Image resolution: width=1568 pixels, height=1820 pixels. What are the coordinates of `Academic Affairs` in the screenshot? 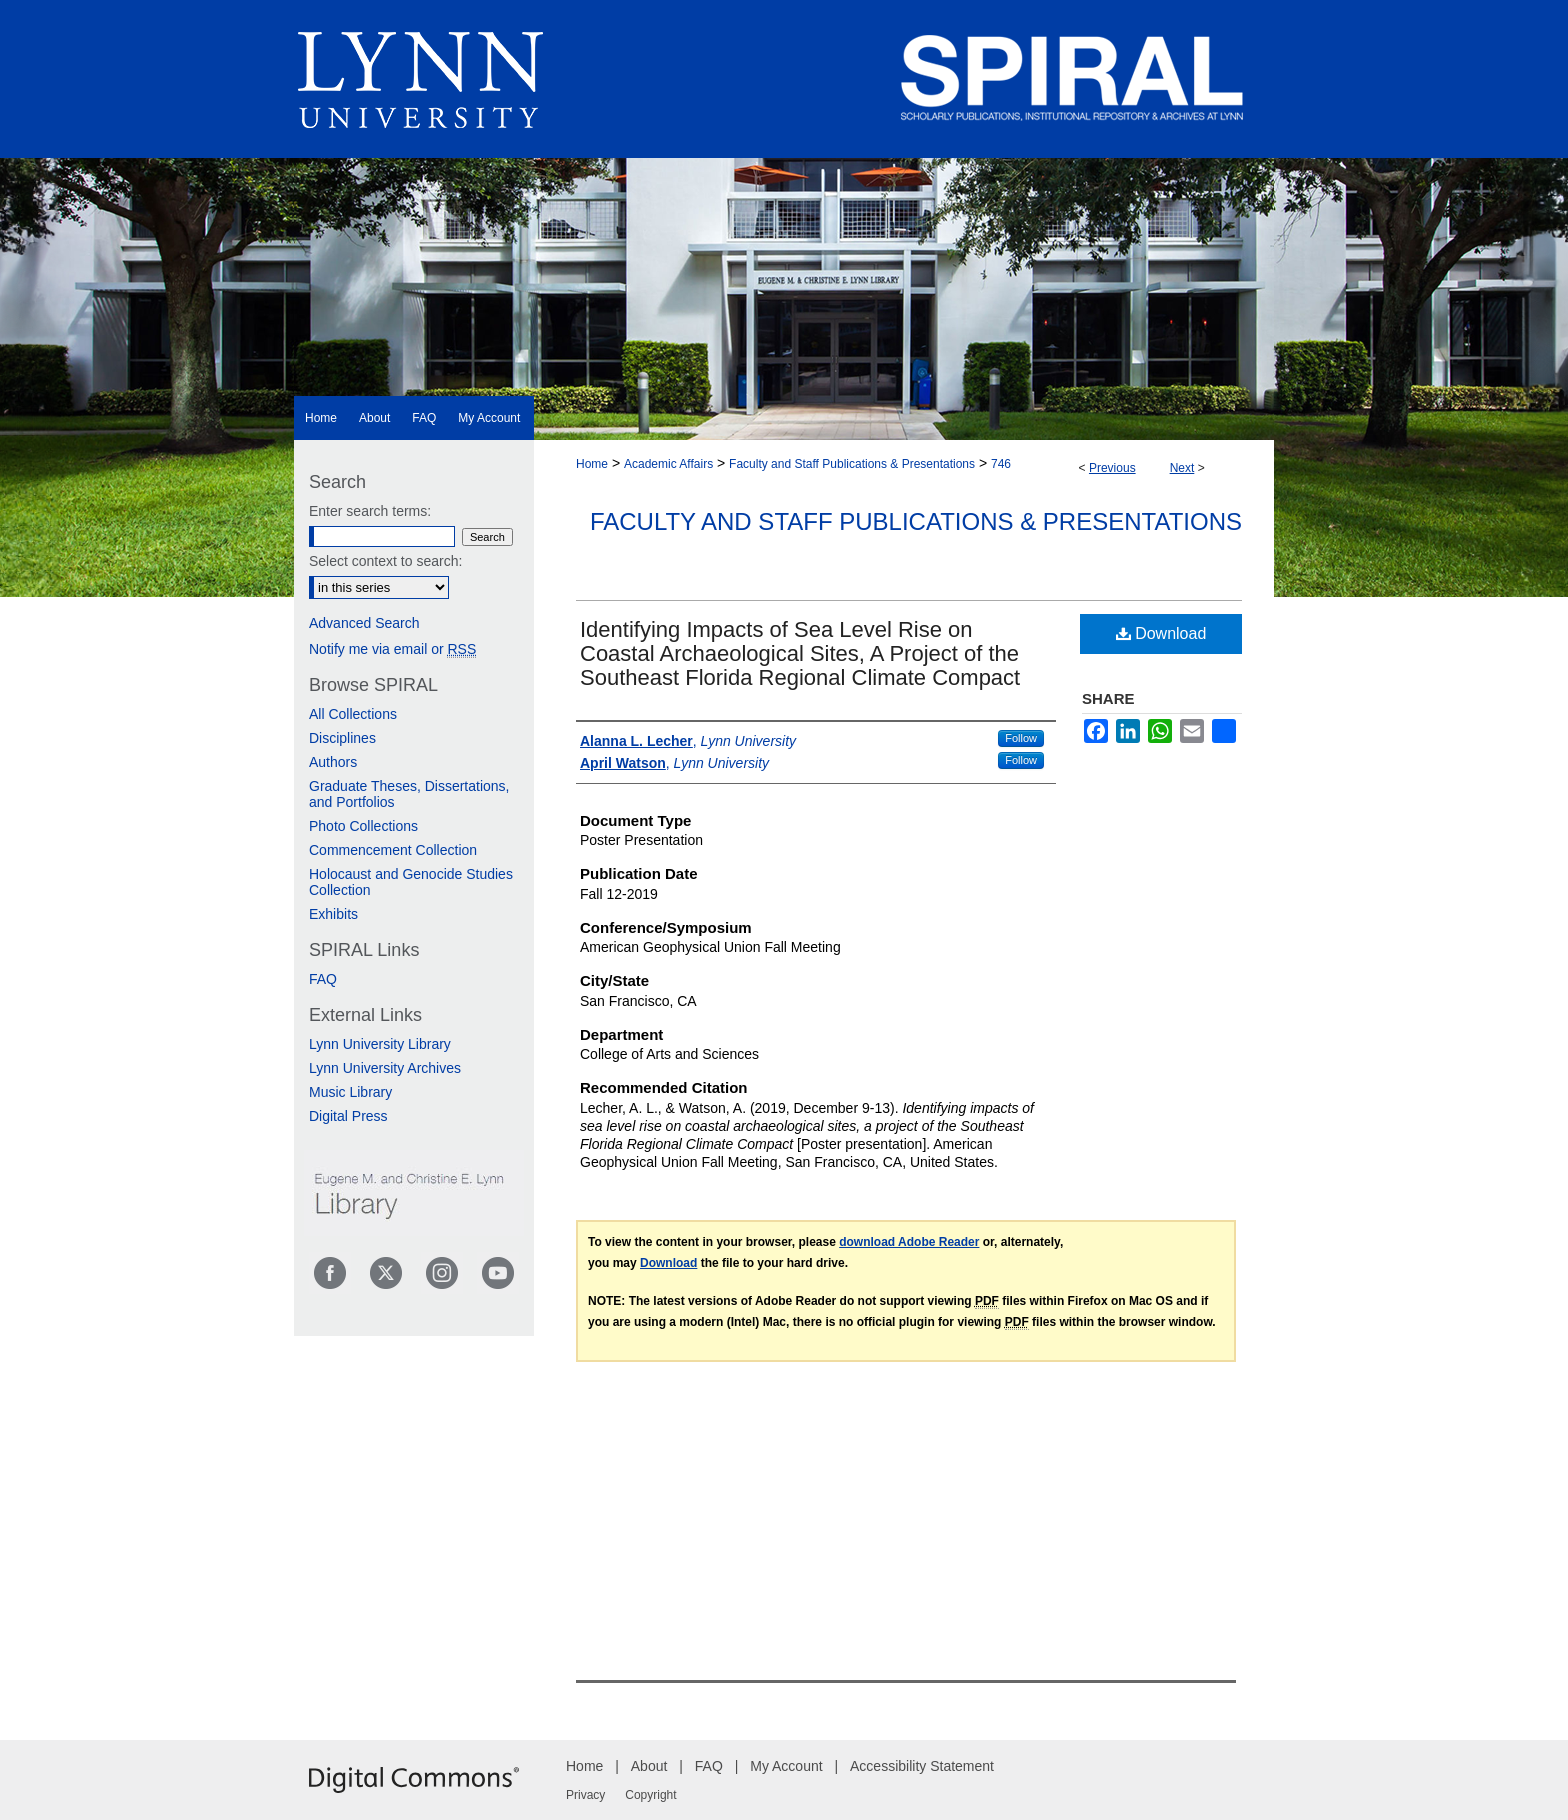 It's located at (668, 464).